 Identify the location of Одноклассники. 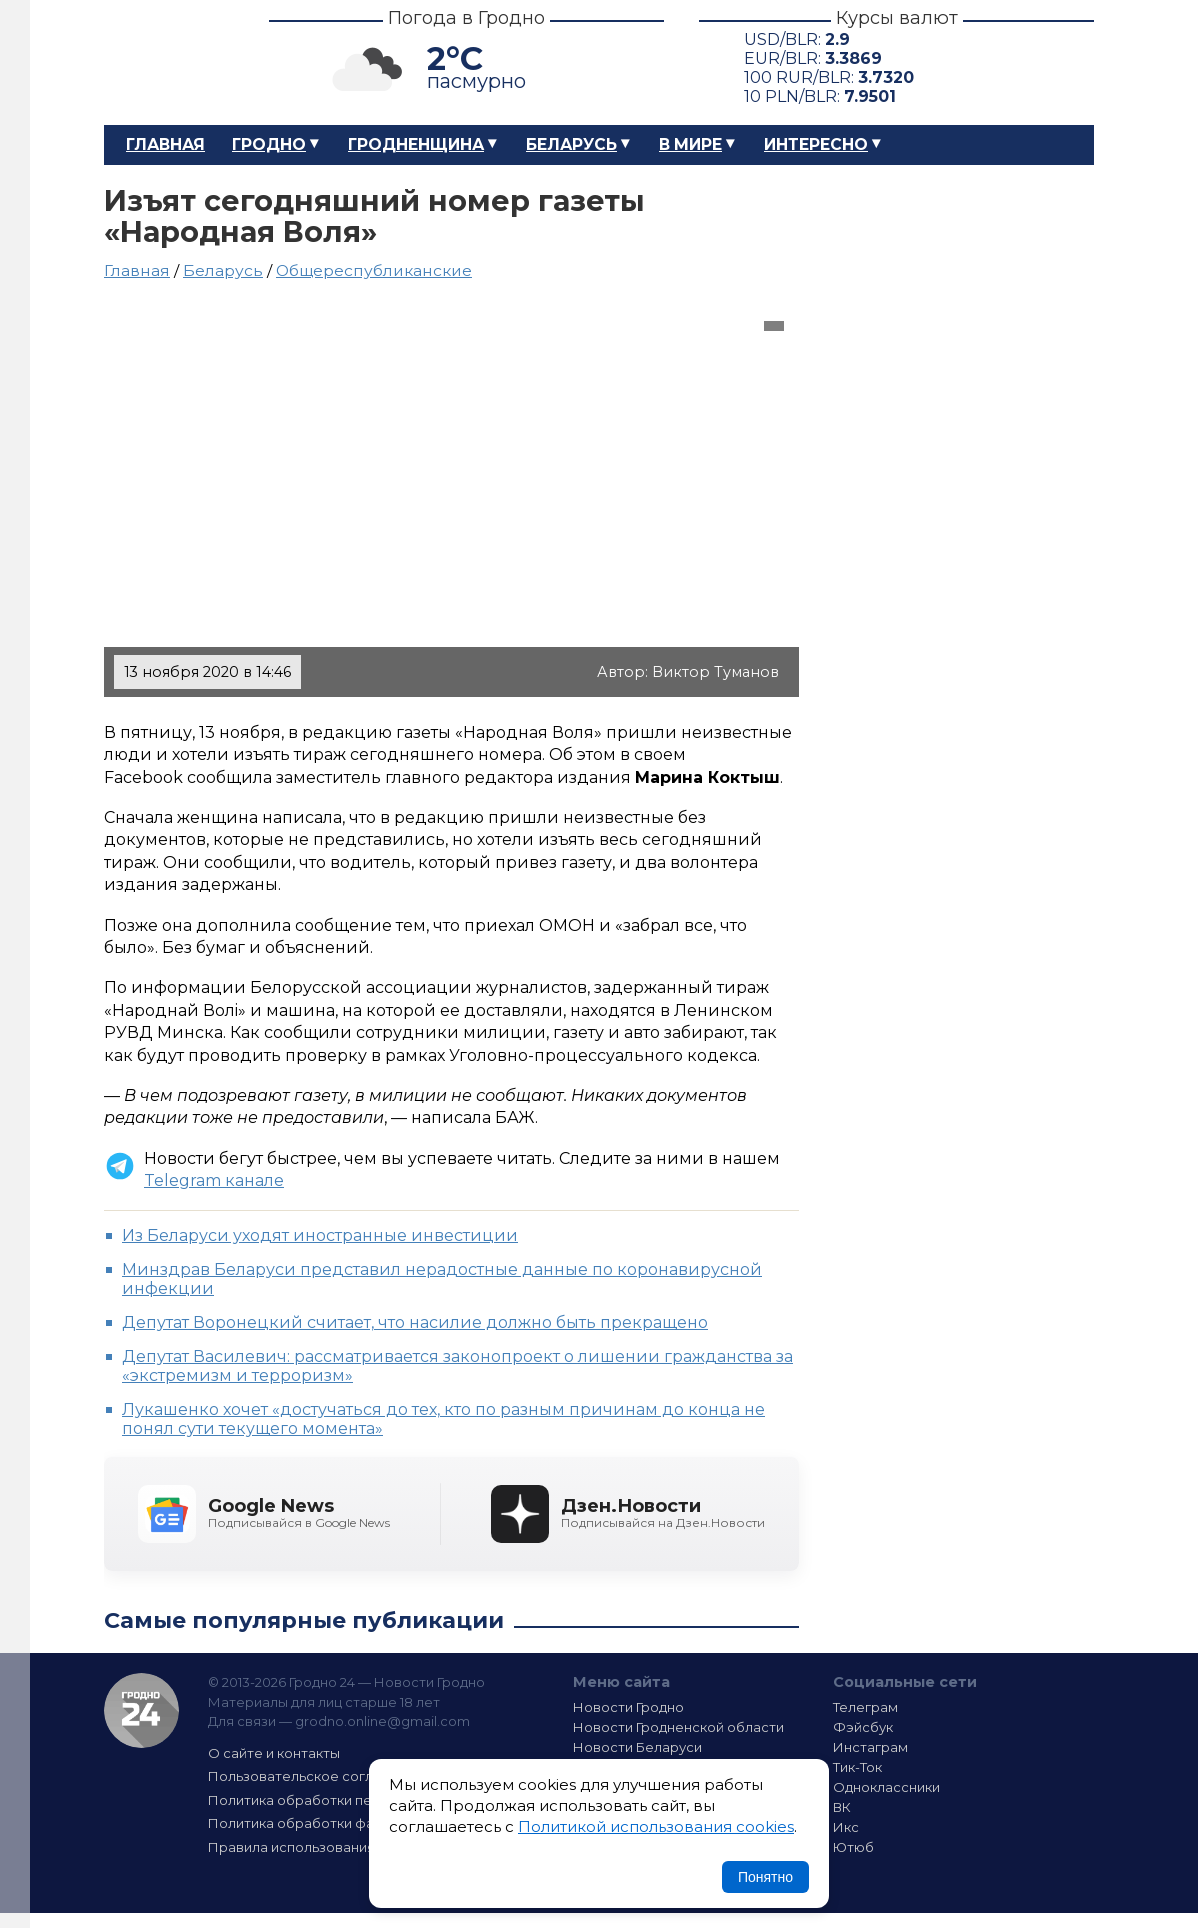
(886, 1787).